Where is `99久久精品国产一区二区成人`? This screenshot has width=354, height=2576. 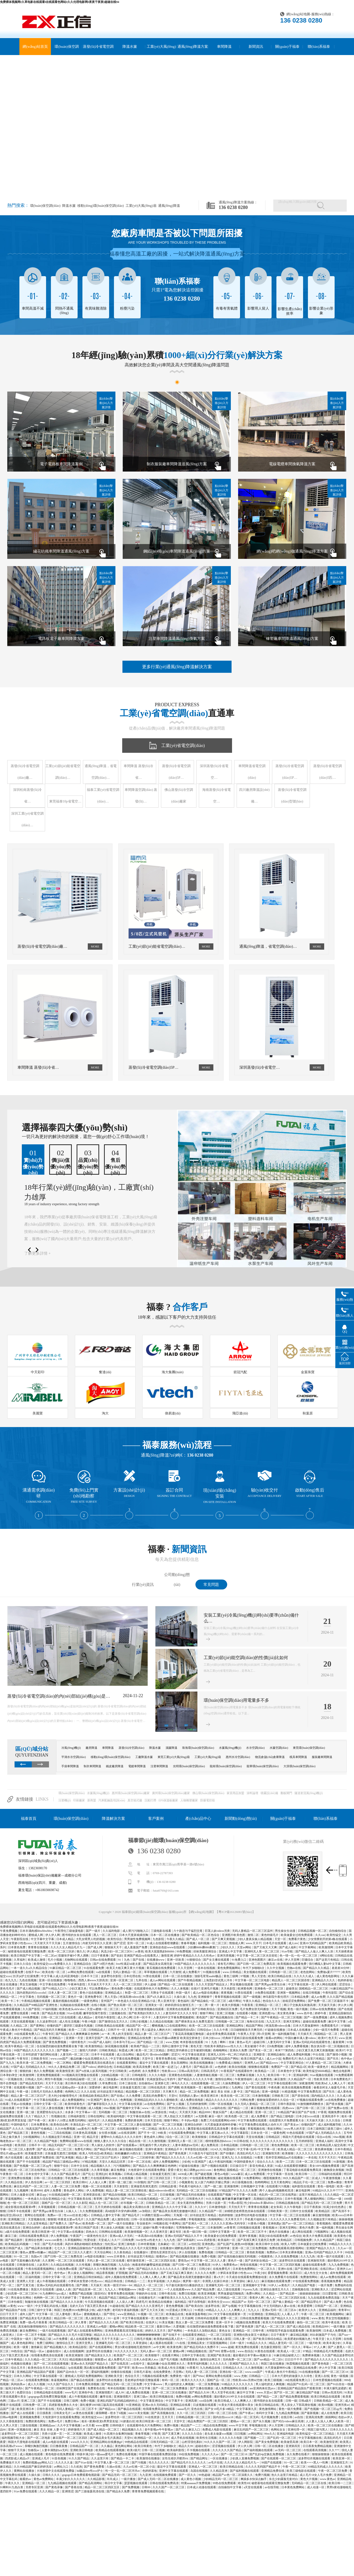 99久久精品国产一区二区成人 is located at coordinates (302, 2178).